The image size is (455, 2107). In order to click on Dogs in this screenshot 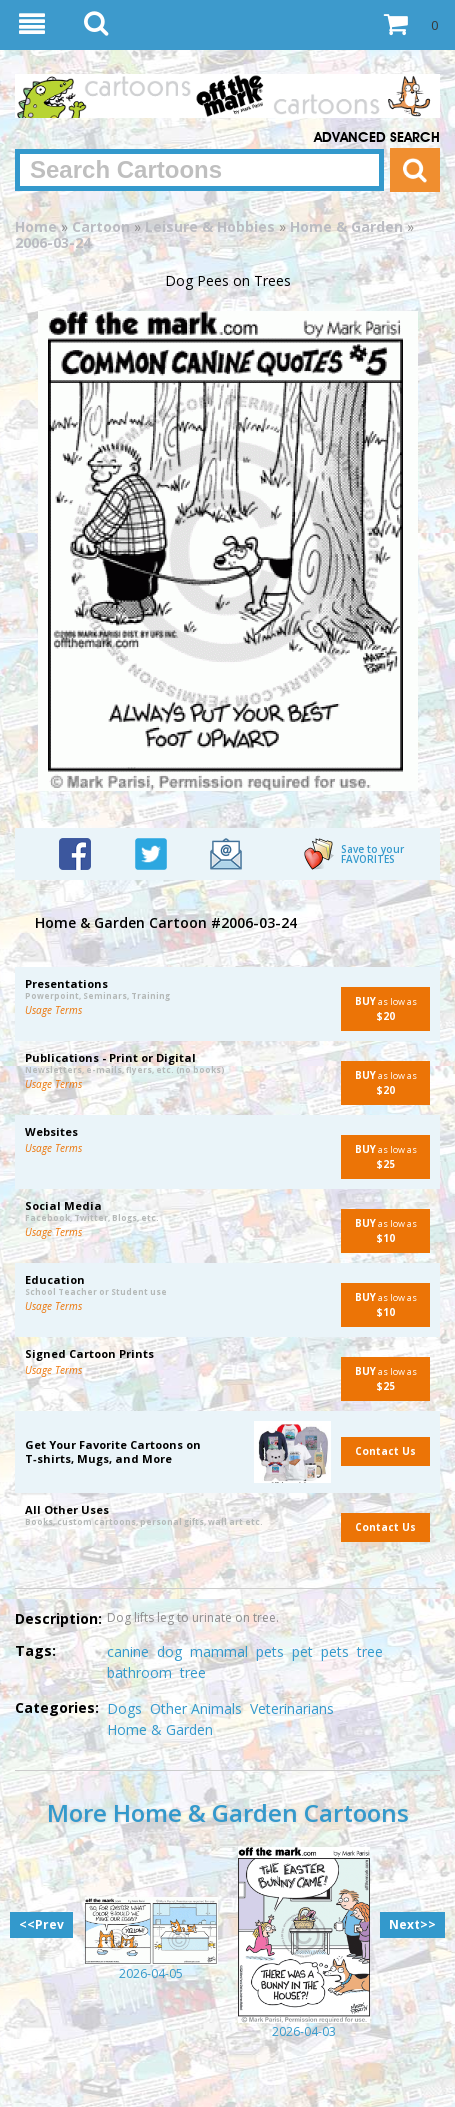, I will do `click(124, 1708)`.